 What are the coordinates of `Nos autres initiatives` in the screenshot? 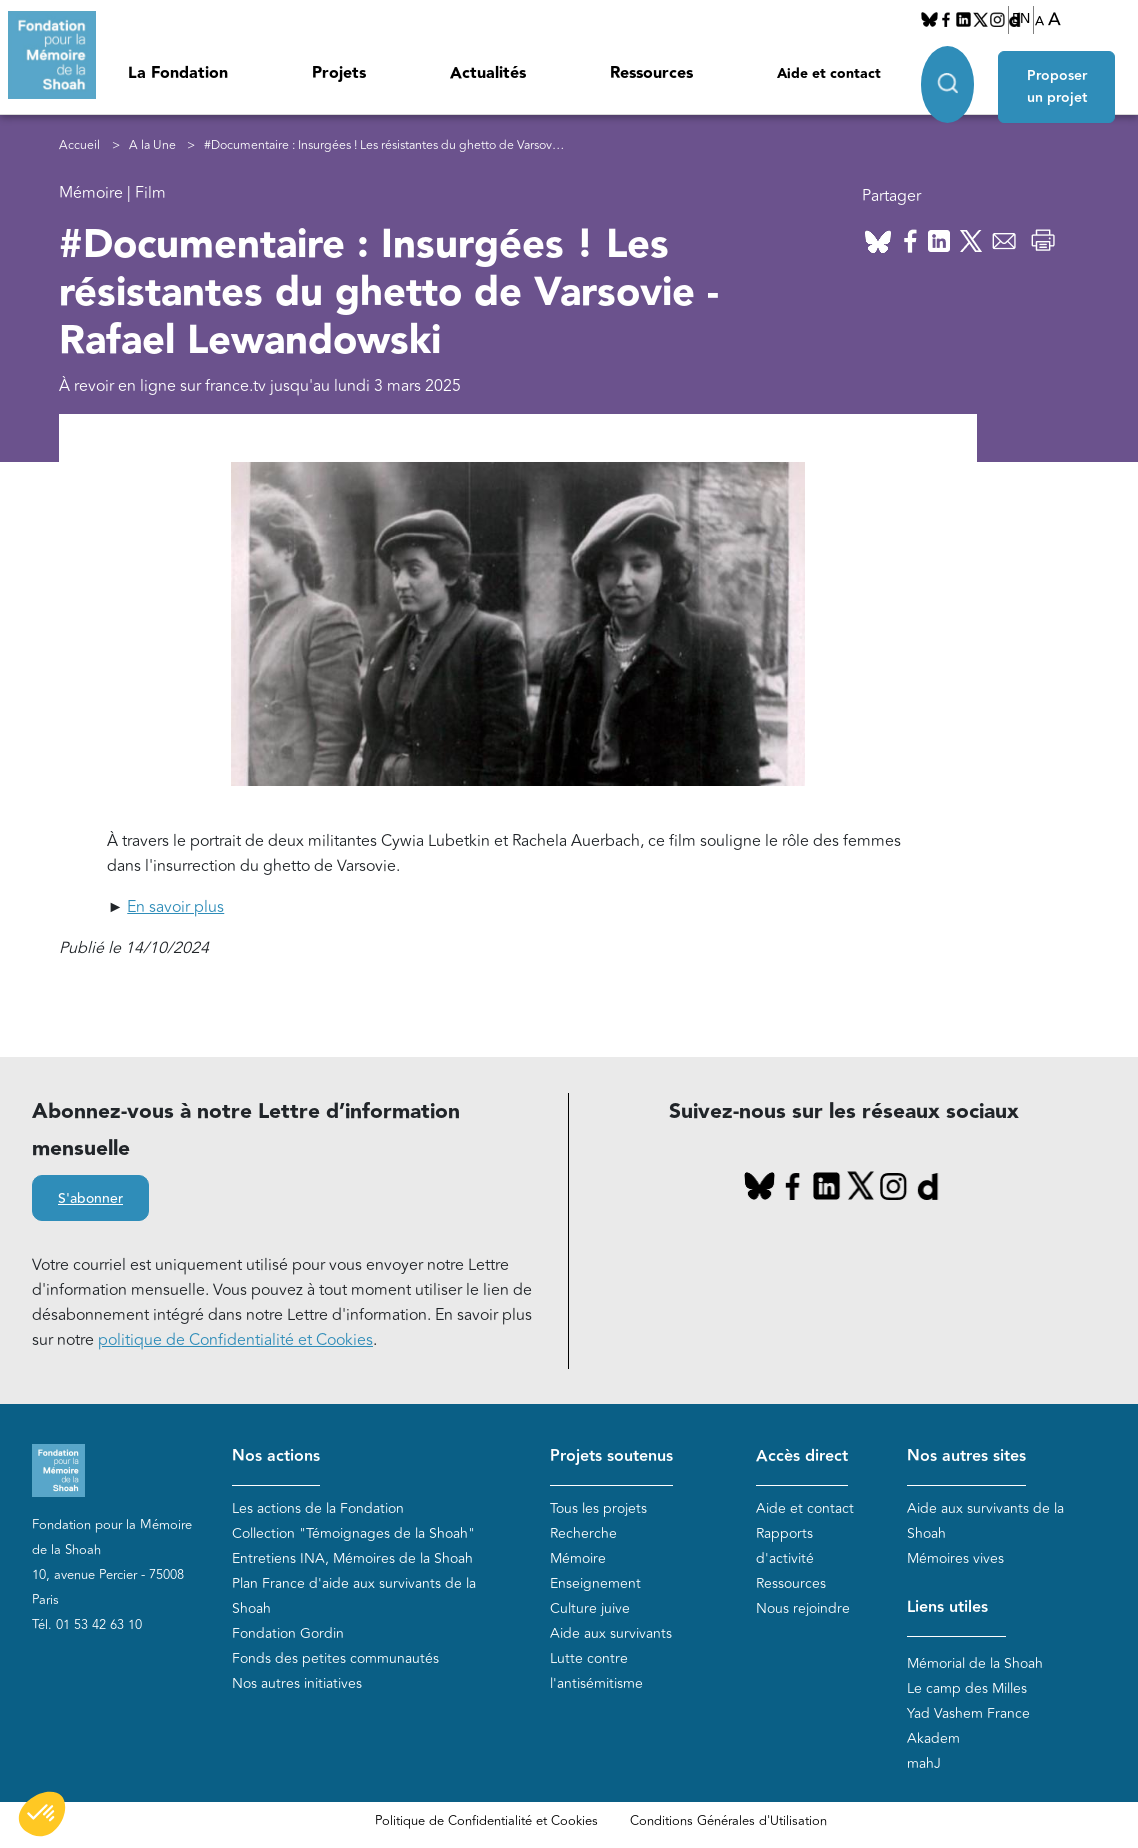 It's located at (297, 1683).